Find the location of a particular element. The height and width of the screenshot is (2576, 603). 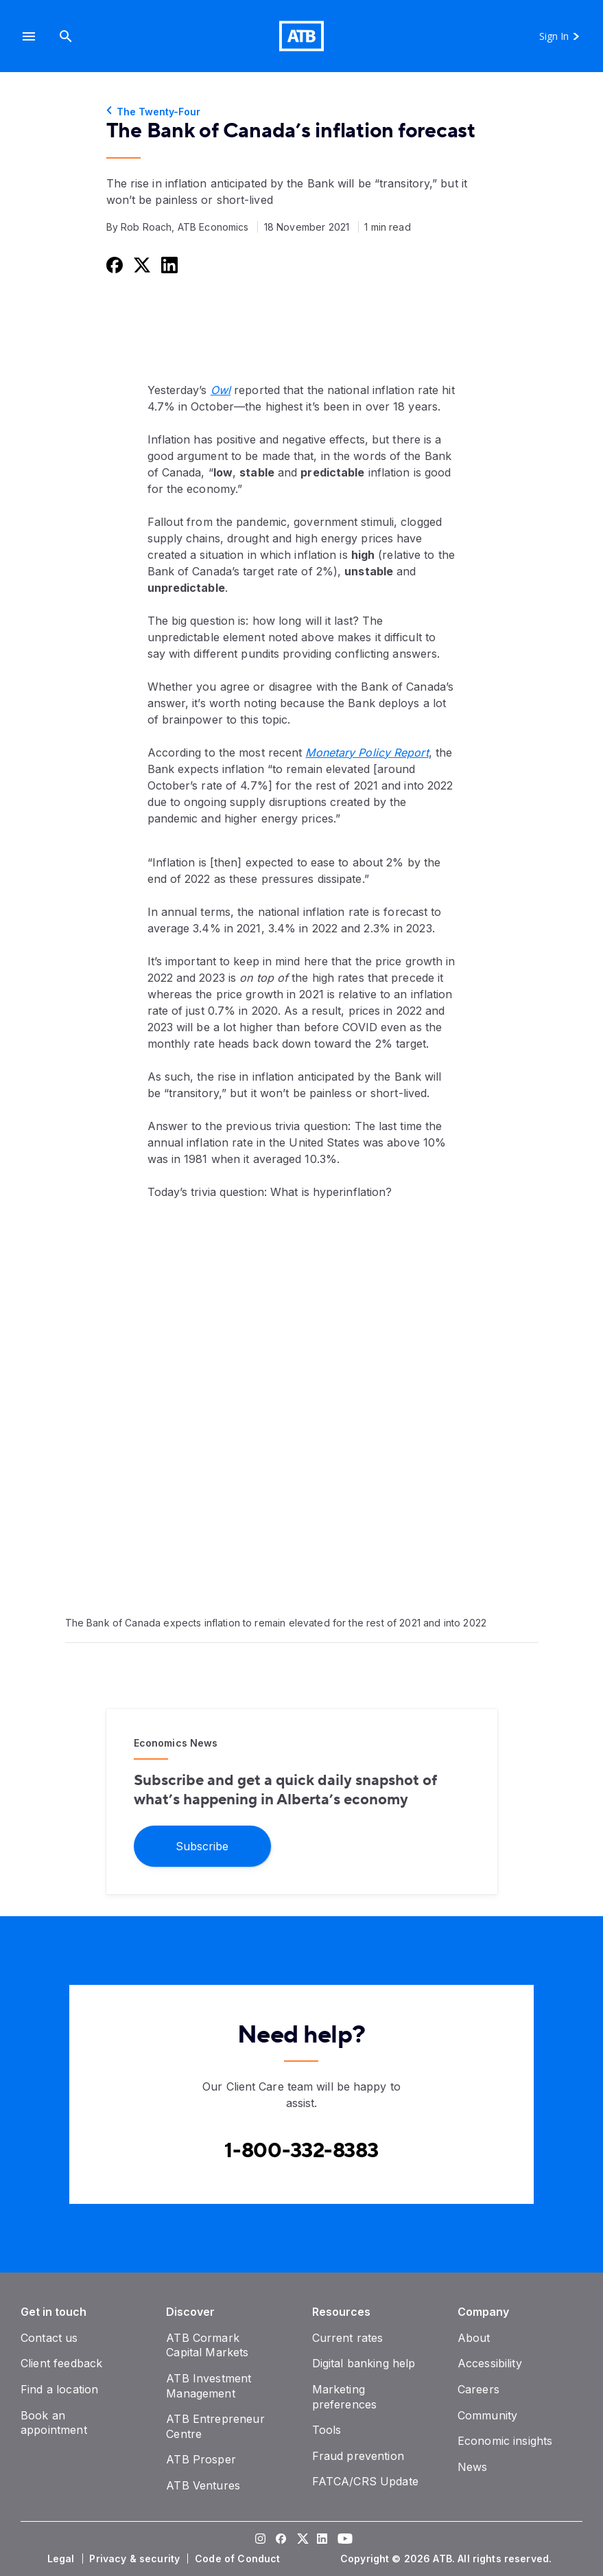

[Community] is located at coordinates (487, 2415).